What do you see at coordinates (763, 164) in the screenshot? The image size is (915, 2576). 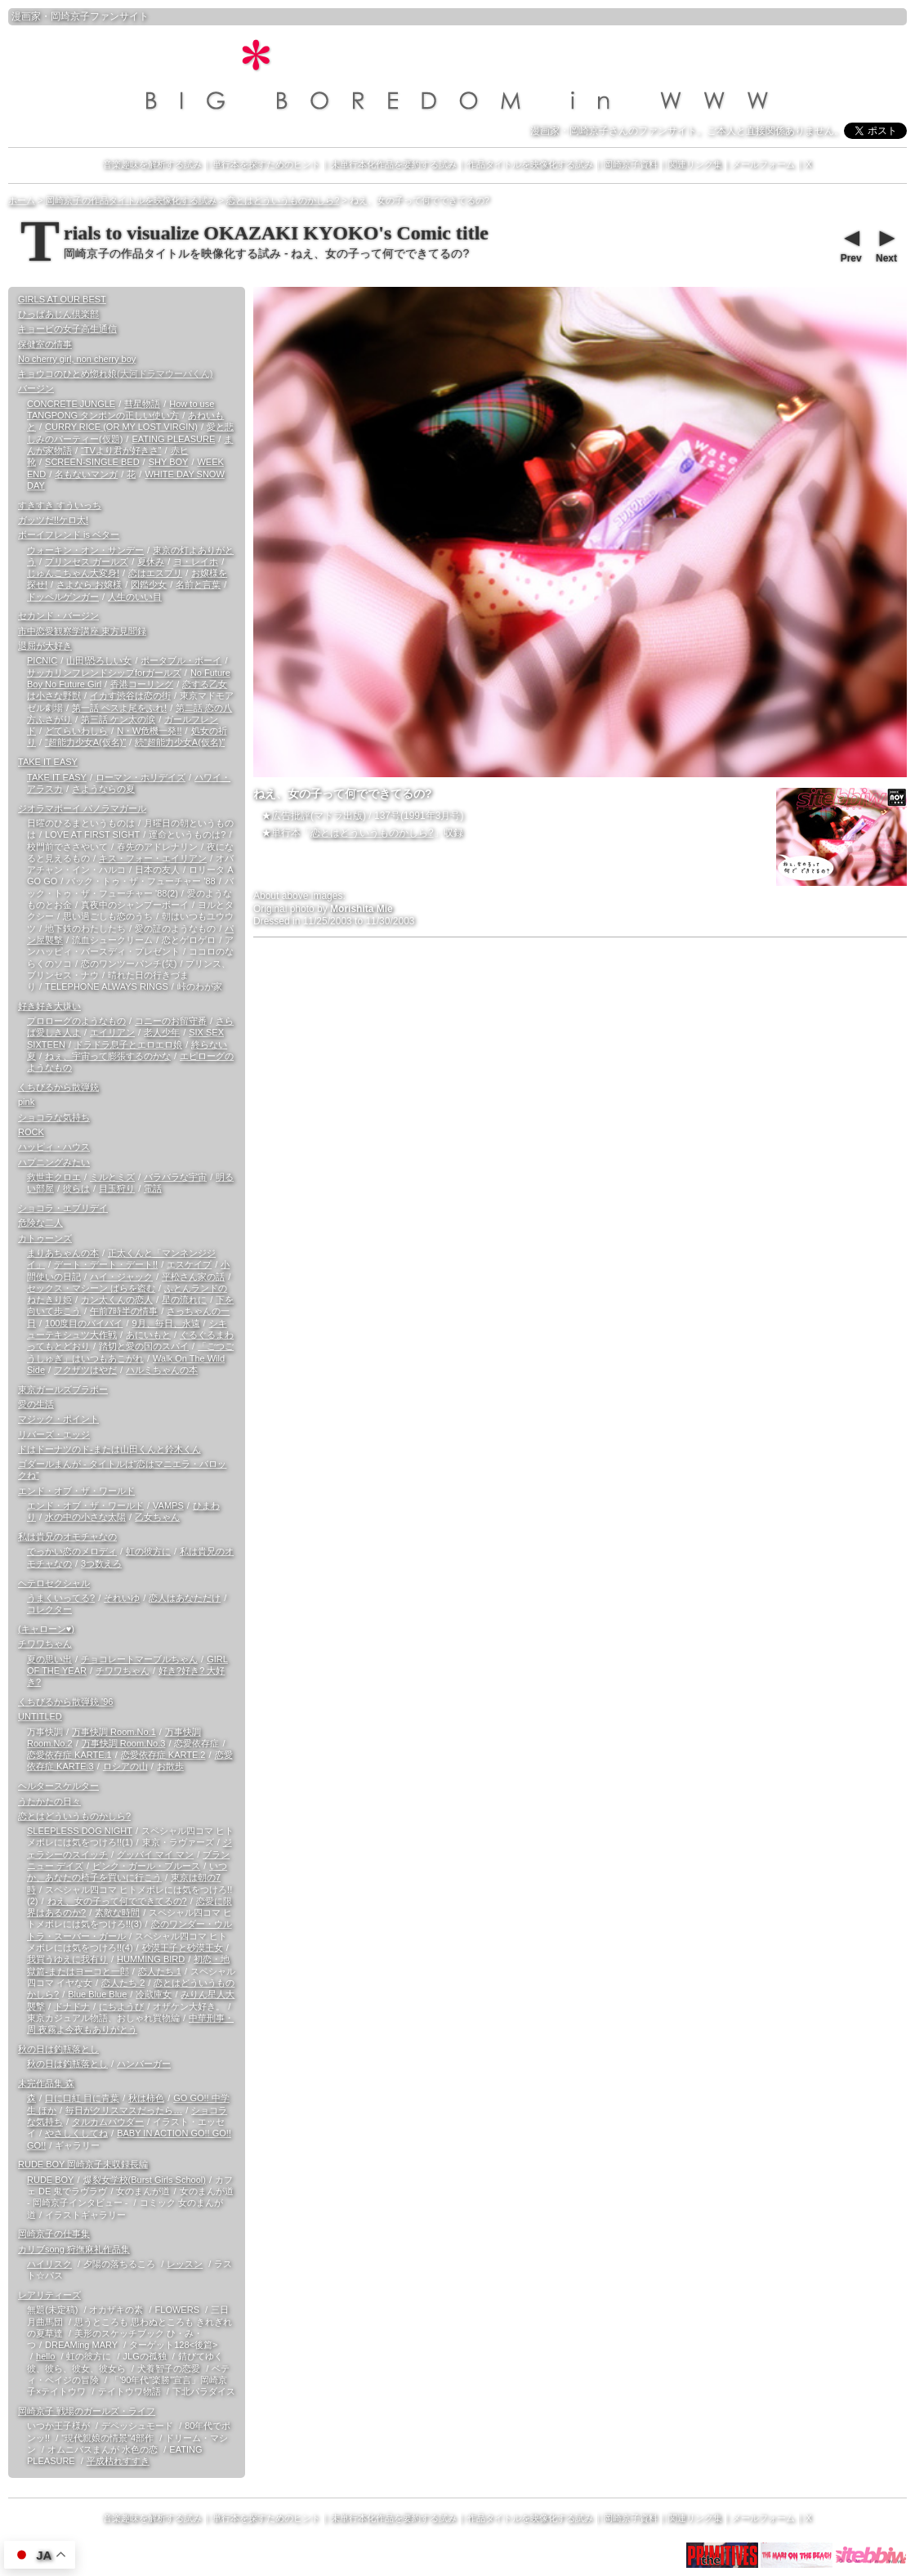 I see `メールフォーム` at bounding box center [763, 164].